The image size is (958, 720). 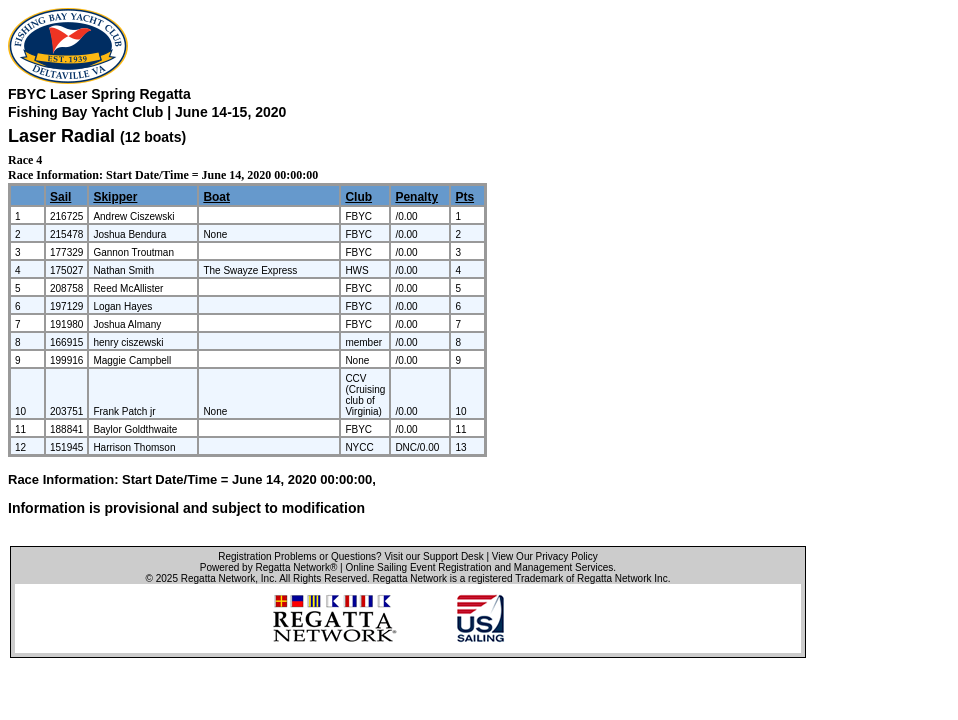 What do you see at coordinates (545, 556) in the screenshot?
I see `View Our Privacy Policy` at bounding box center [545, 556].